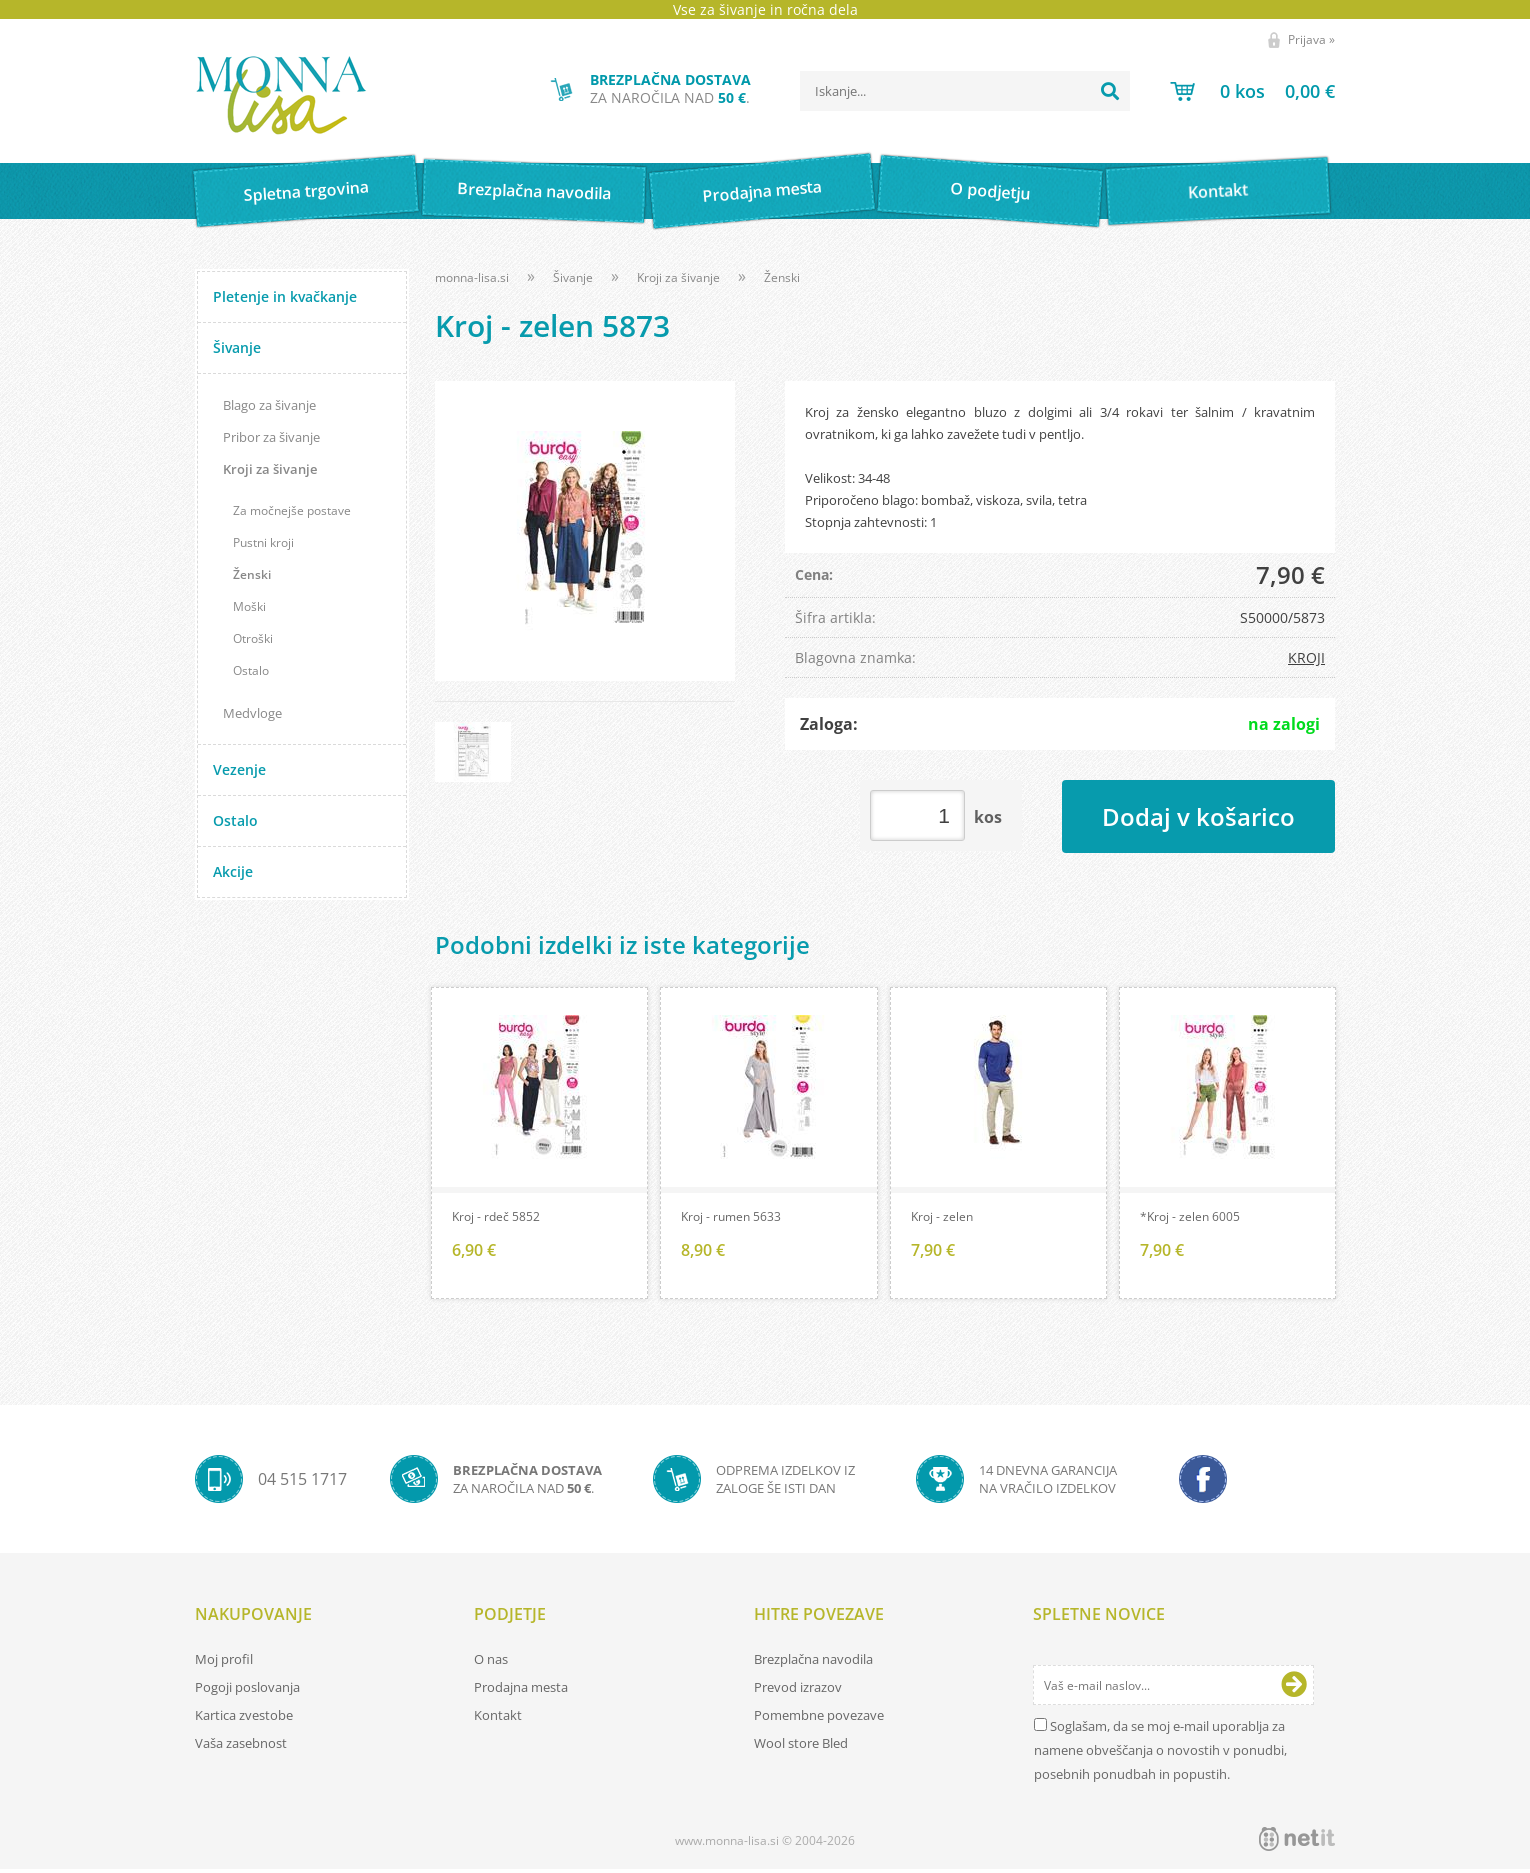 This screenshot has width=1530, height=1873. I want to click on Otroški, so click(253, 638).